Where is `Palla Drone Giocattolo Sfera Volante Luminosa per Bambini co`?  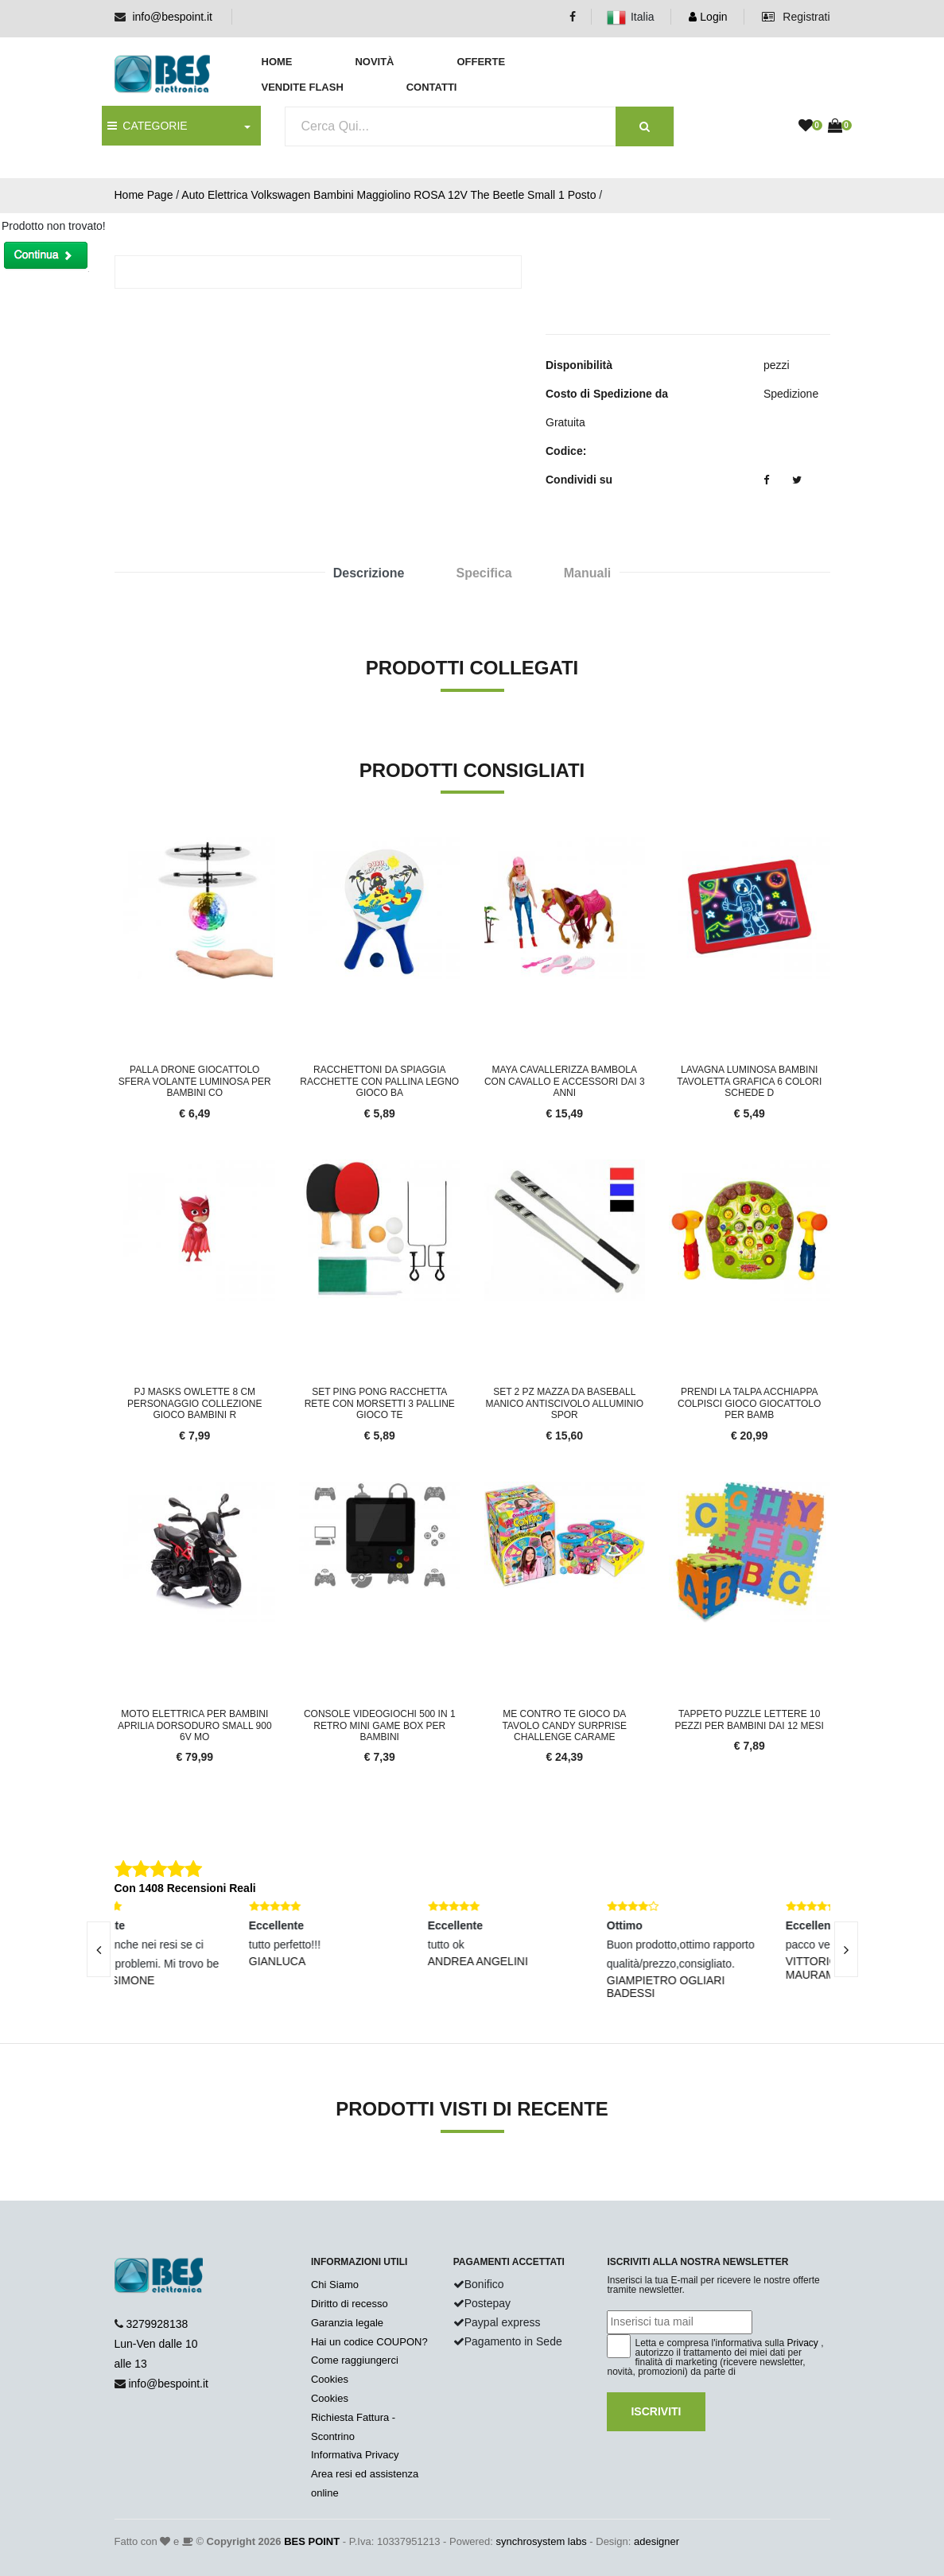
Palla Drone Giocattolo Sfera Volante Luminosa per Bambini co is located at coordinates (194, 1081).